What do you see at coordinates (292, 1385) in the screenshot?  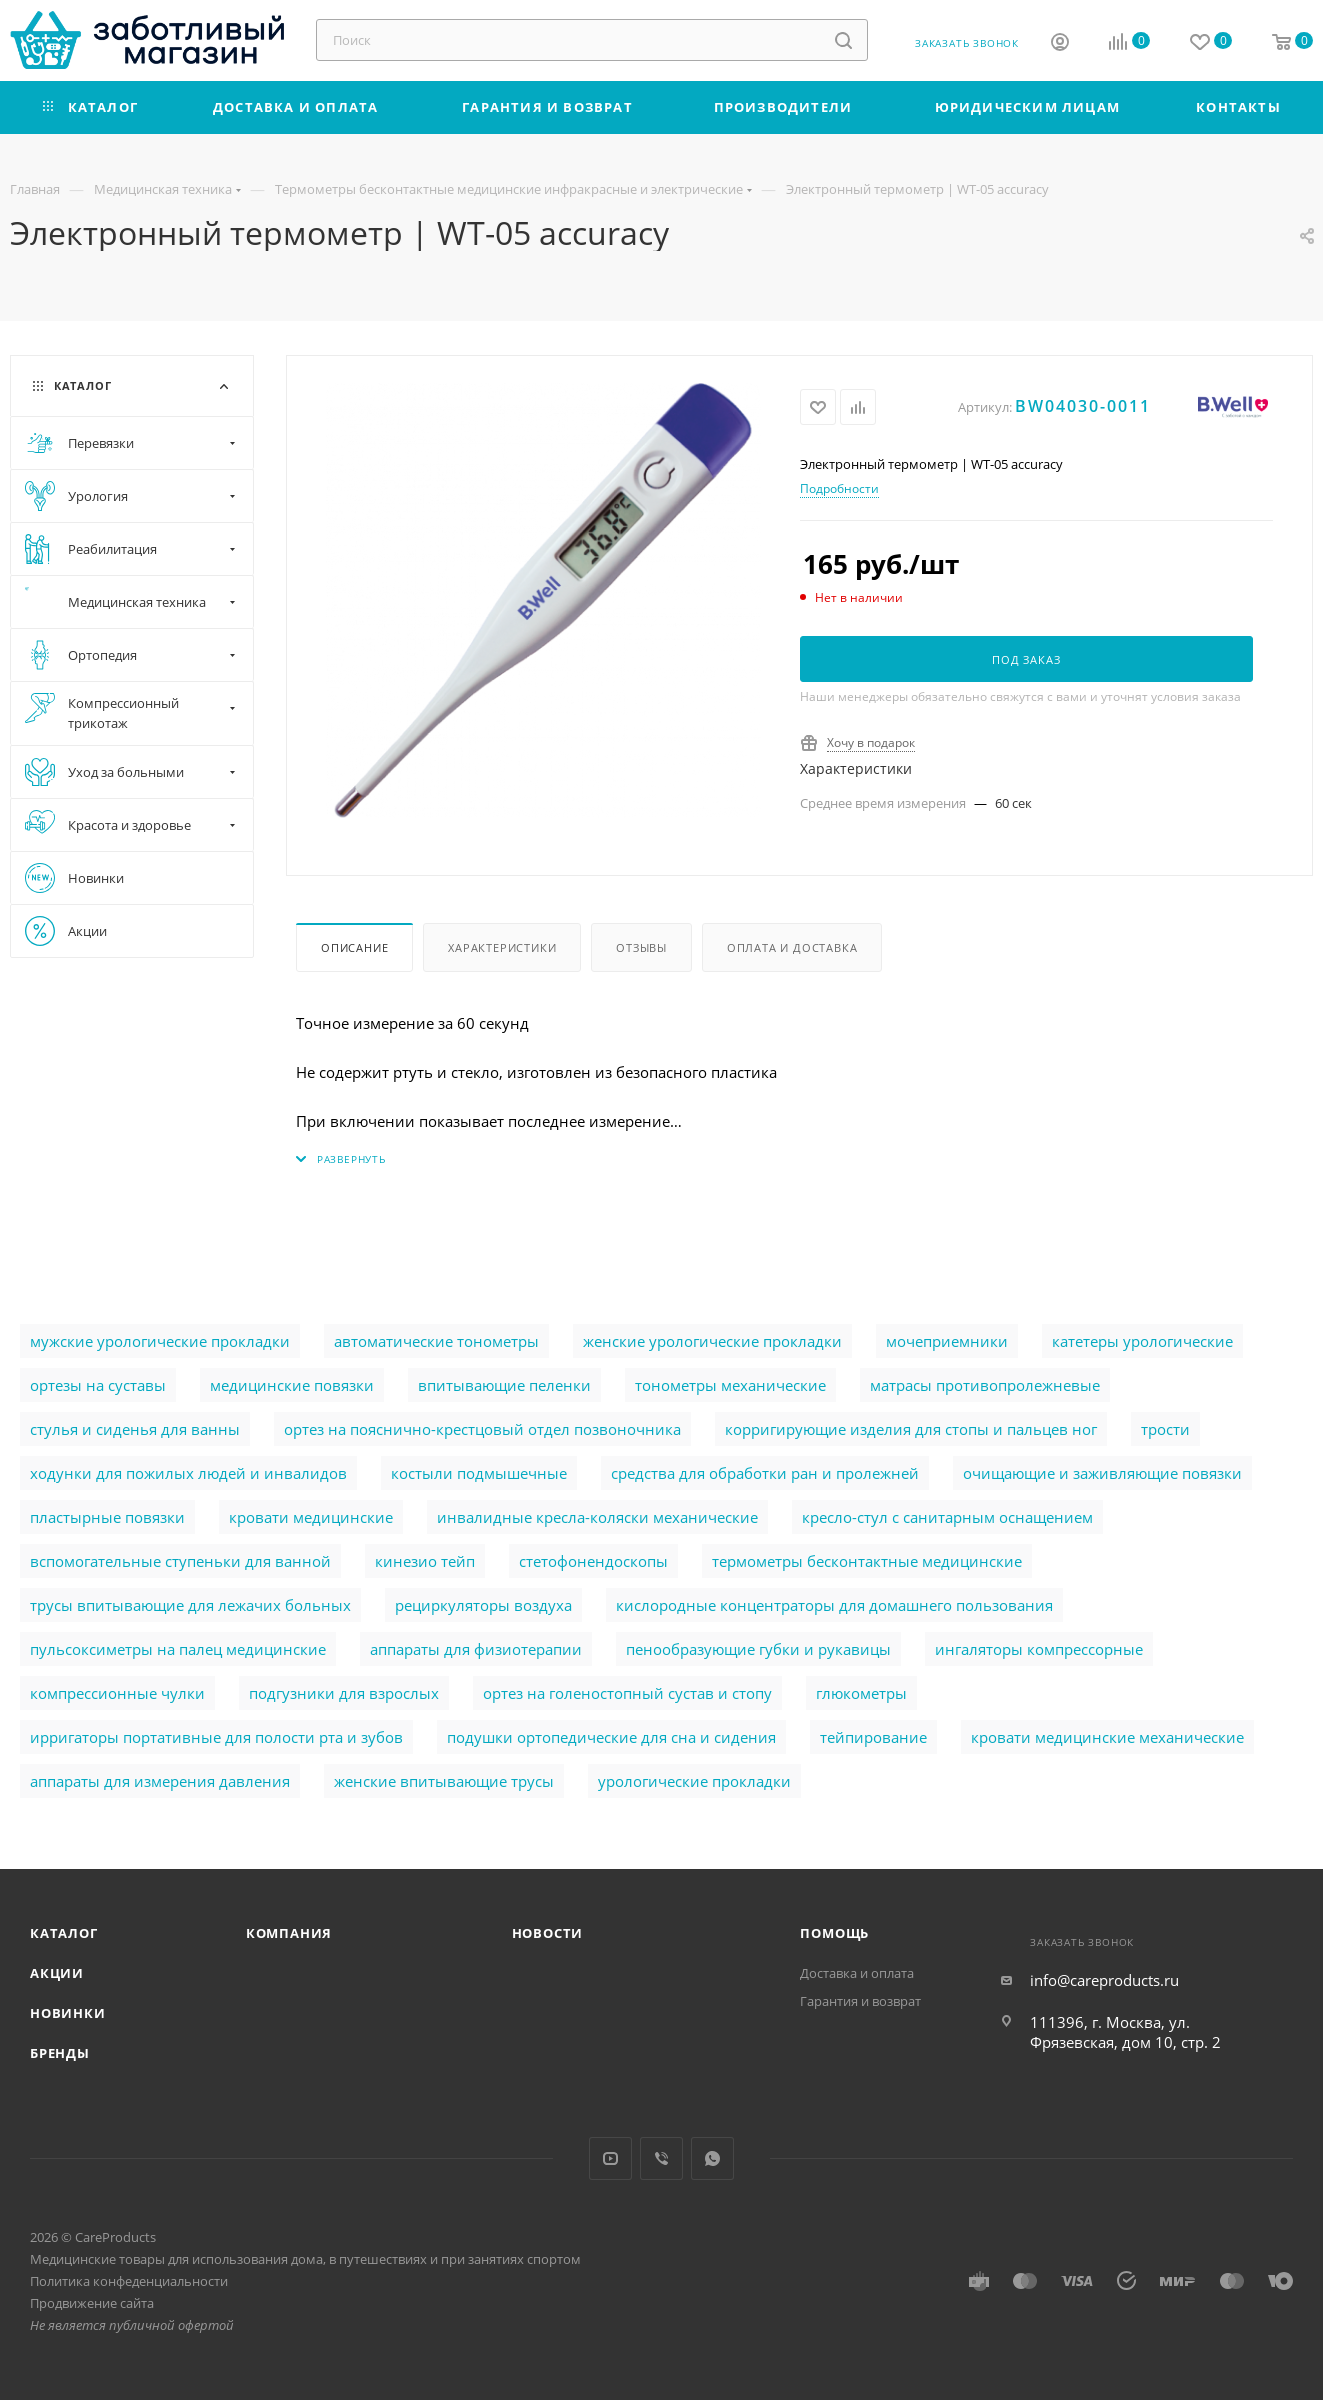 I see `медицинские повязки` at bounding box center [292, 1385].